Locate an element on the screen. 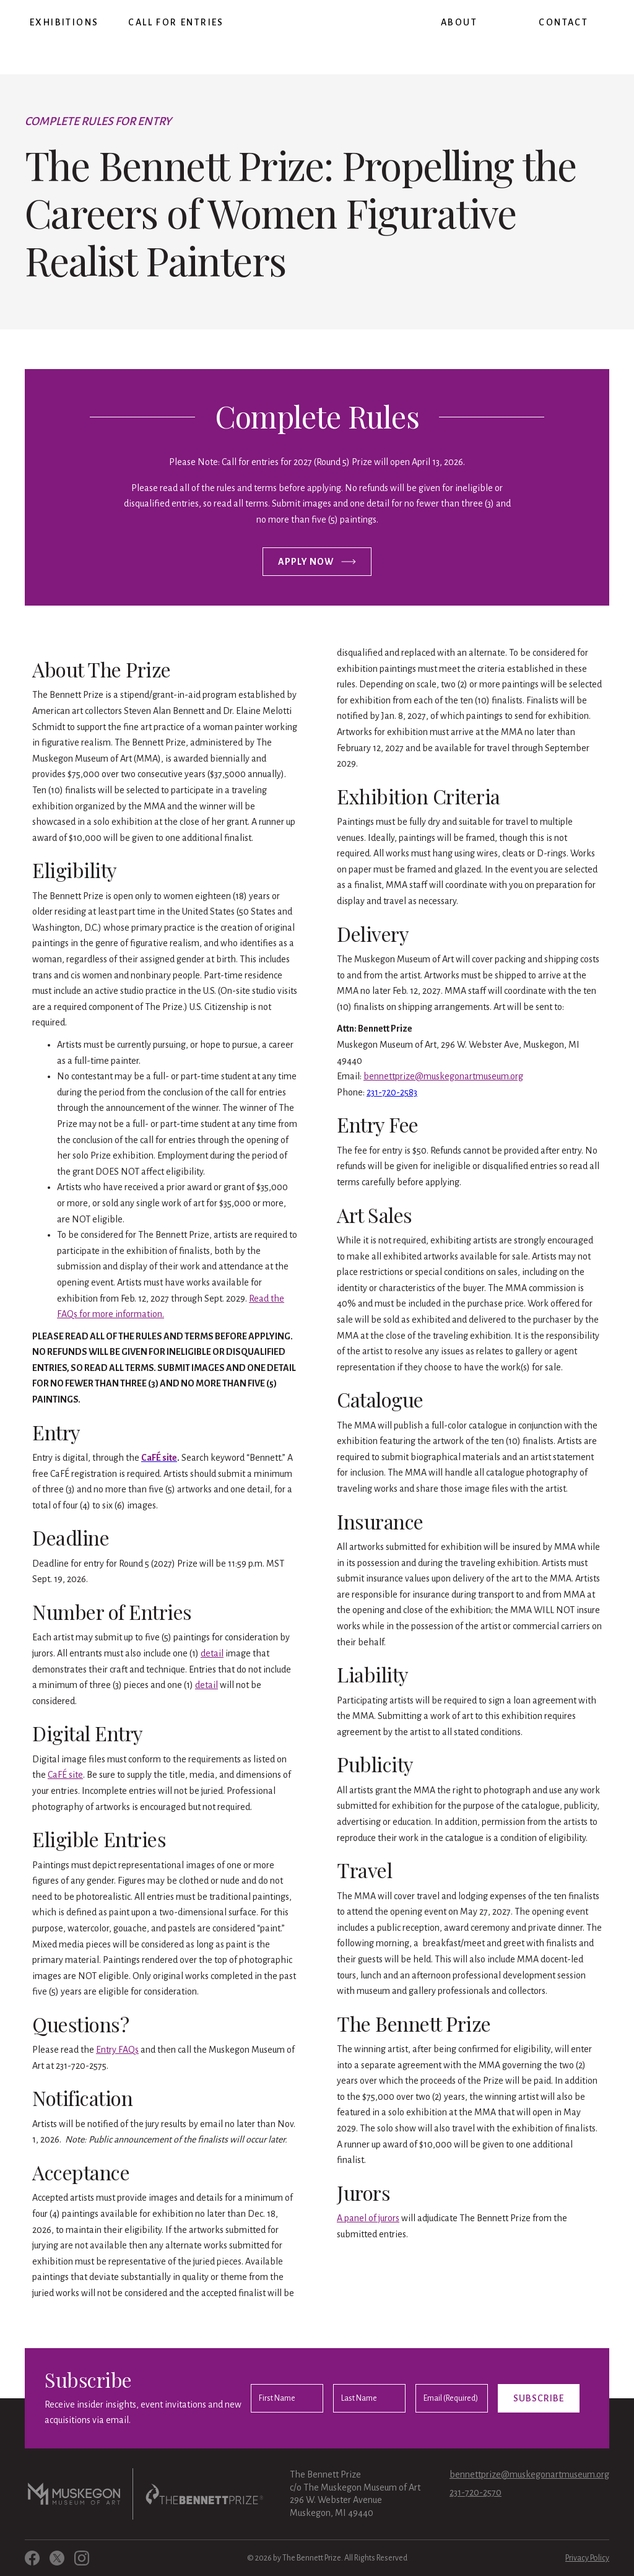  detail is located at coordinates (212, 1653).